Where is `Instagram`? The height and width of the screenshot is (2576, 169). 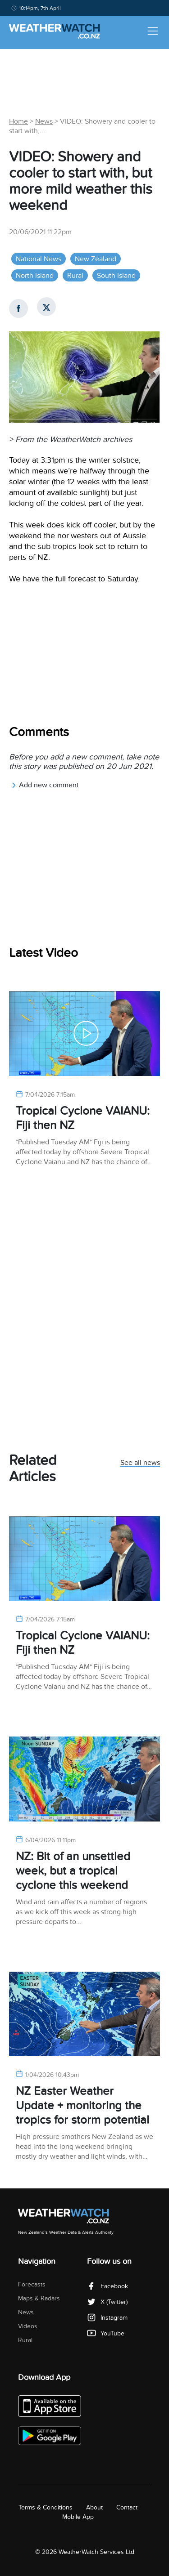
Instagram is located at coordinates (107, 2318).